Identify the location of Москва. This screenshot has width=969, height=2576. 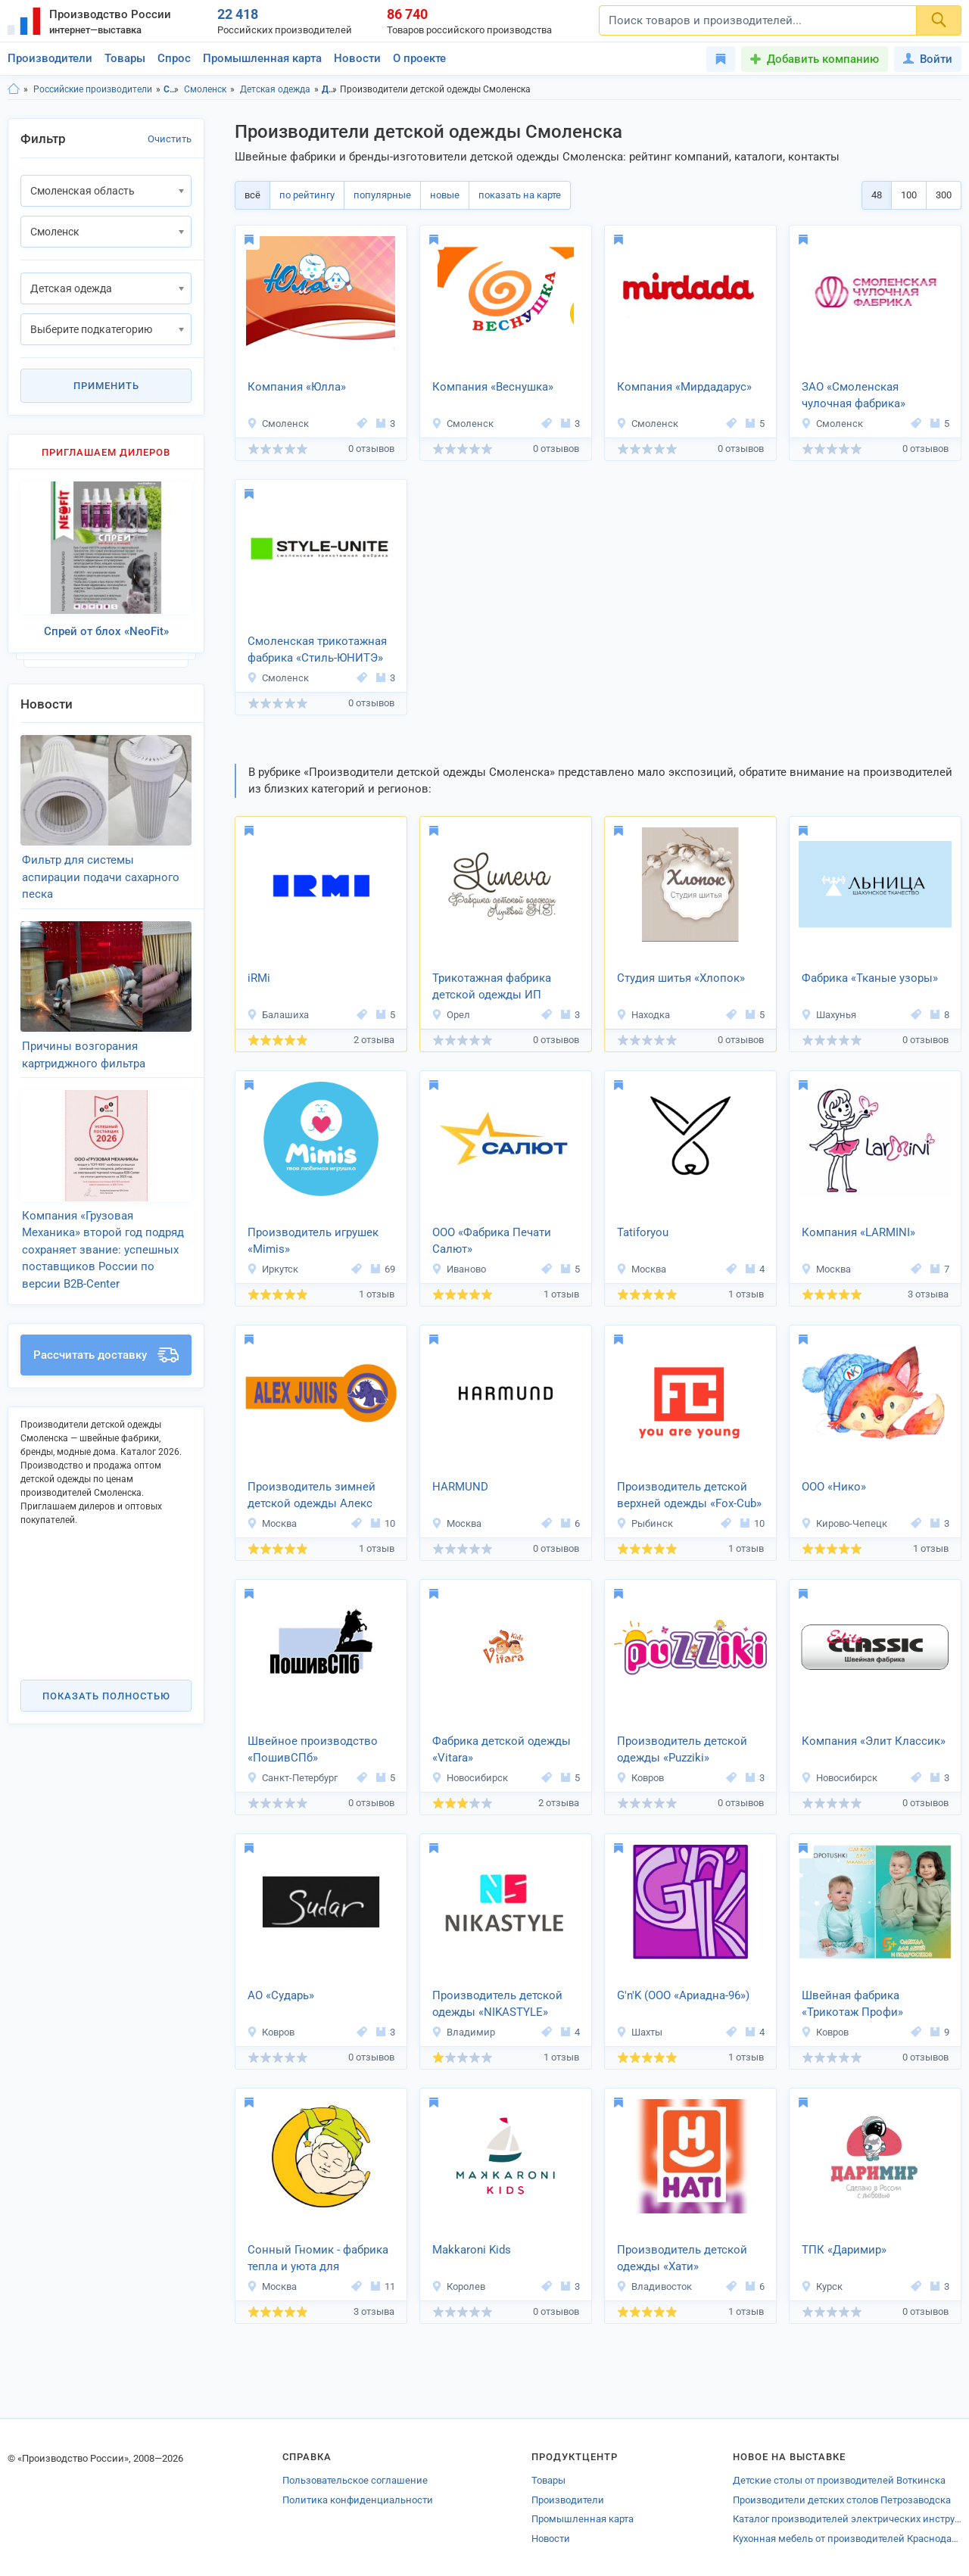
(641, 1269).